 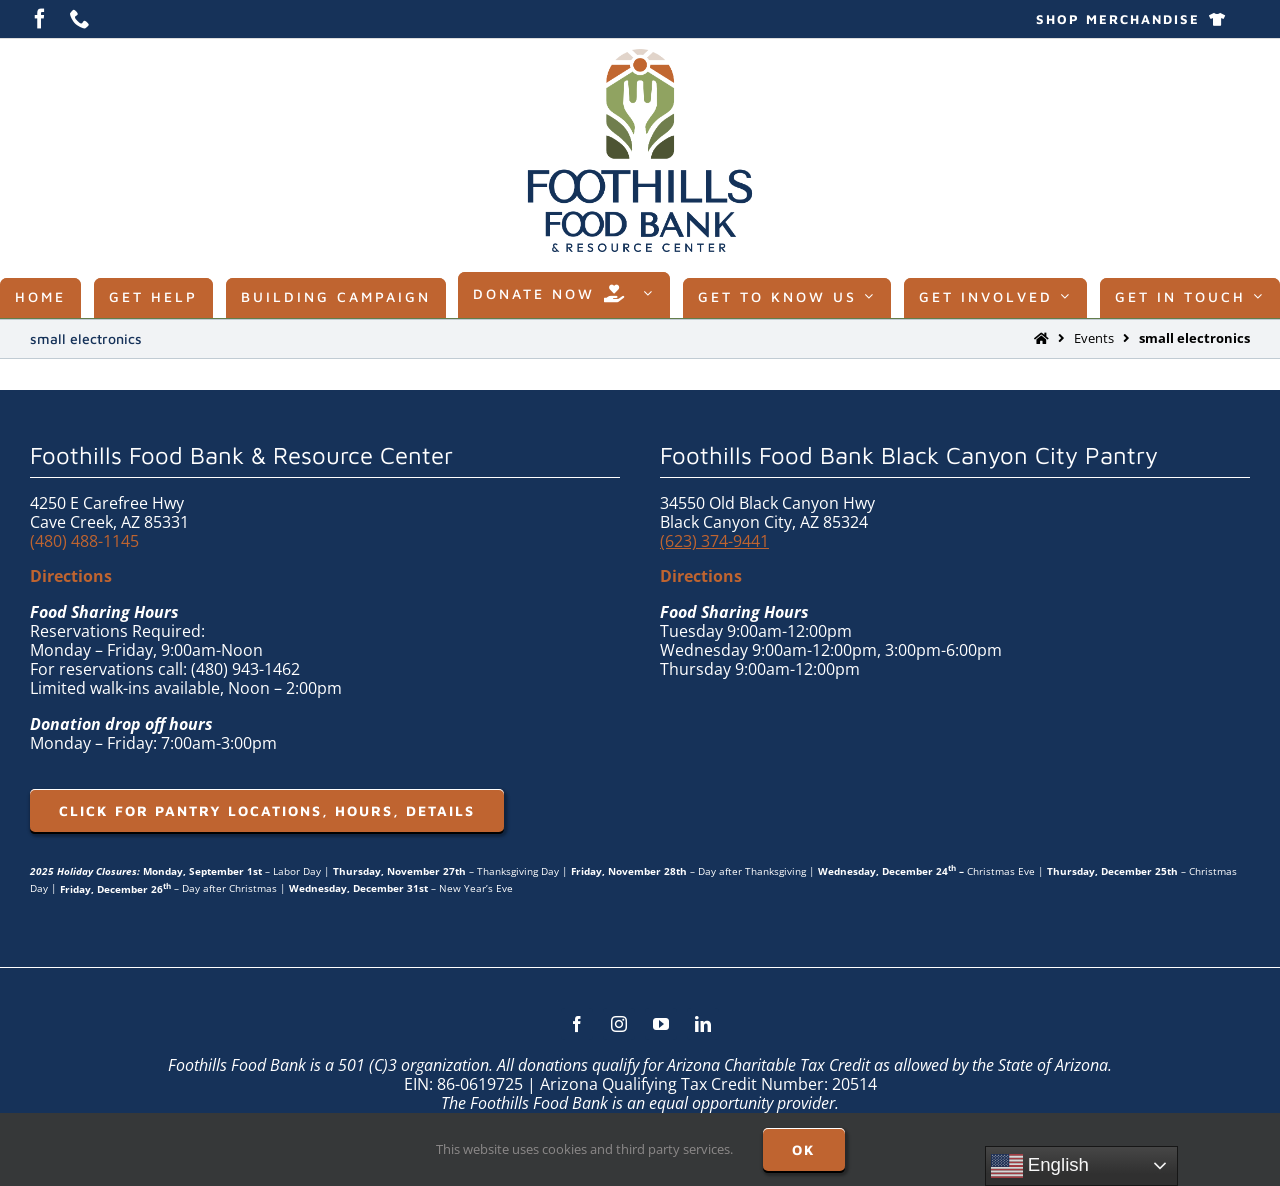 I want to click on [facebook], so click(x=40, y=19).